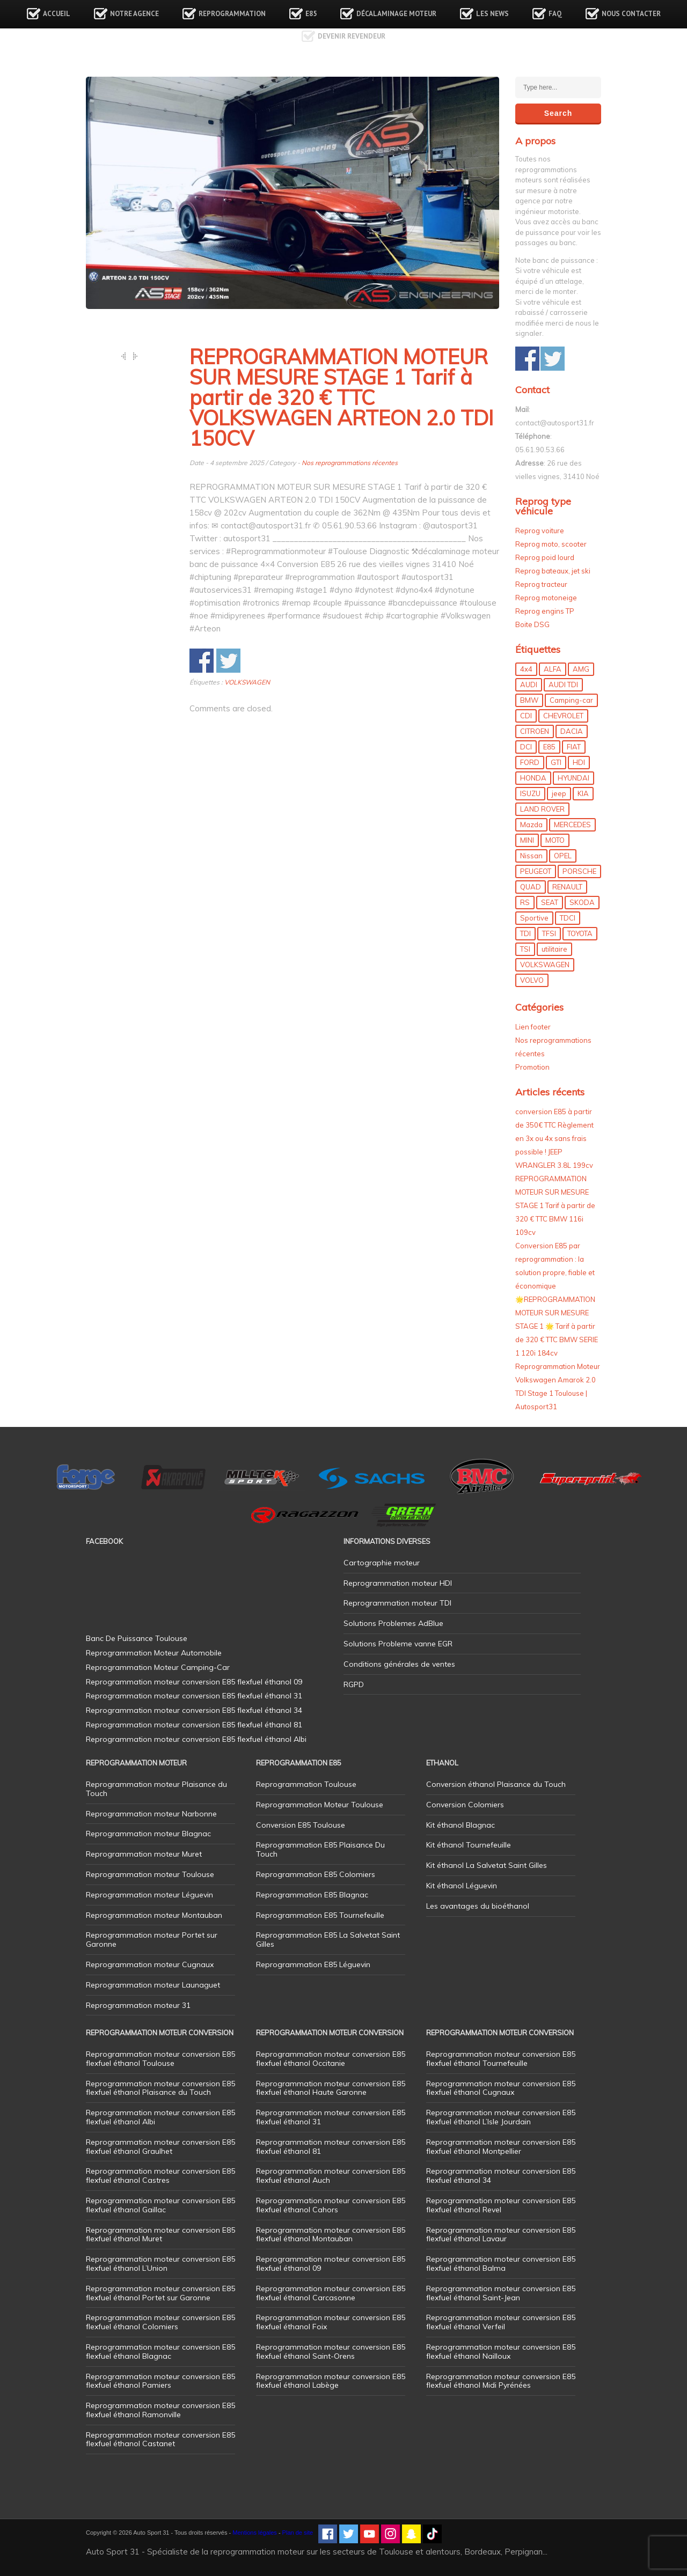 This screenshot has width=687, height=2576. I want to click on Reprogrammation moteur conversion E85 flexfuel éthanol 34, so click(500, 2175).